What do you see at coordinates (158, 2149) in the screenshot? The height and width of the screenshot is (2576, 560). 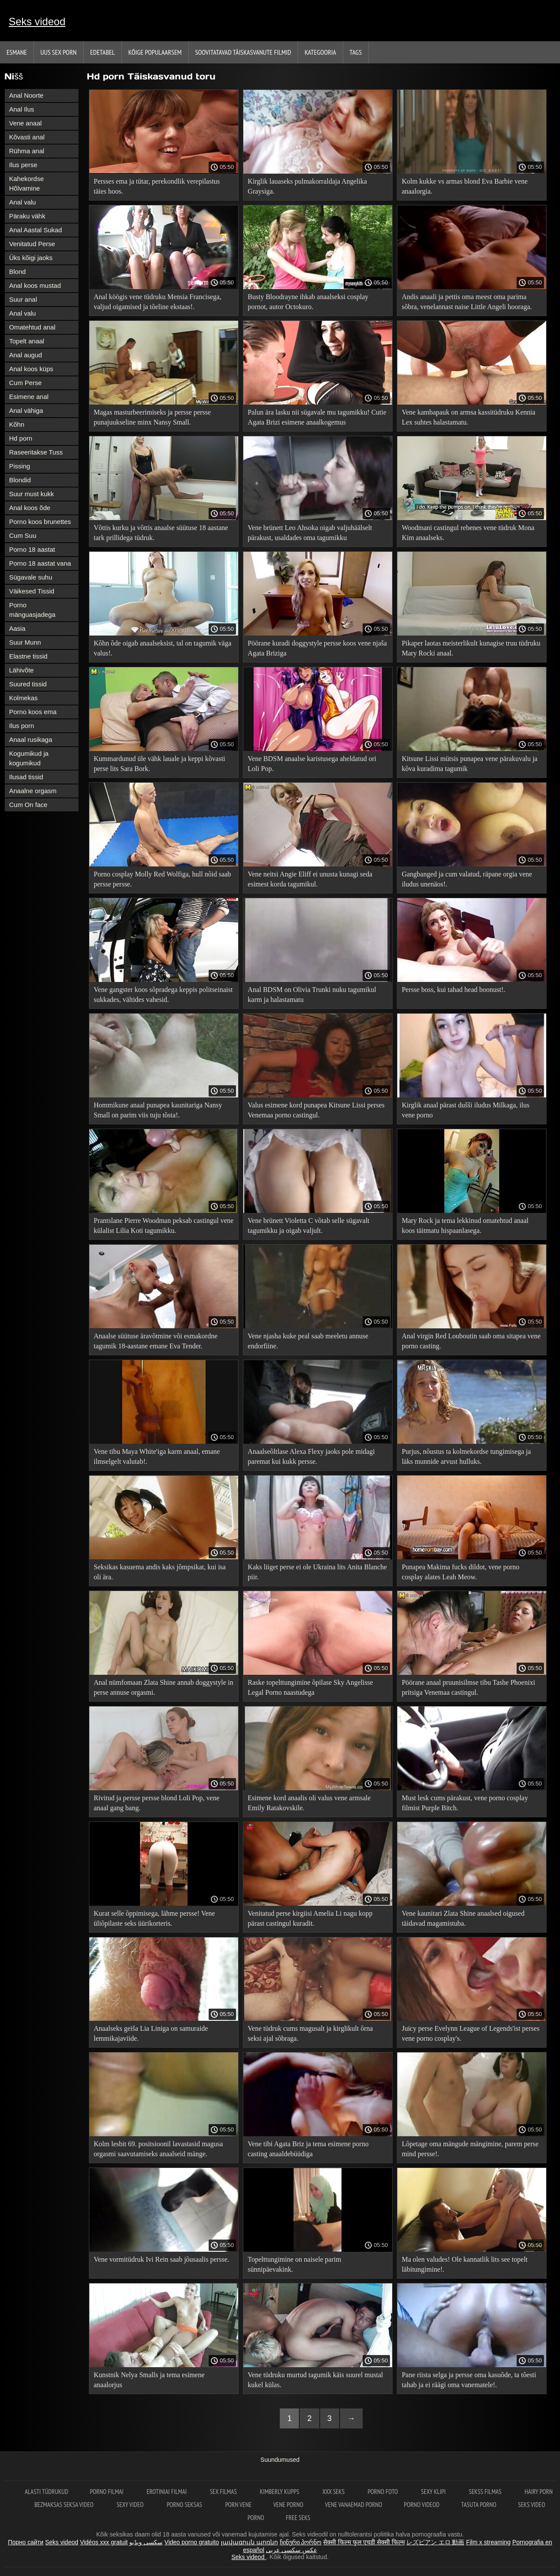 I see `Kolm lesbit 69. positsioonil lavastasid magusa orgasmi saavutamiseks anaalseid mänge.` at bounding box center [158, 2149].